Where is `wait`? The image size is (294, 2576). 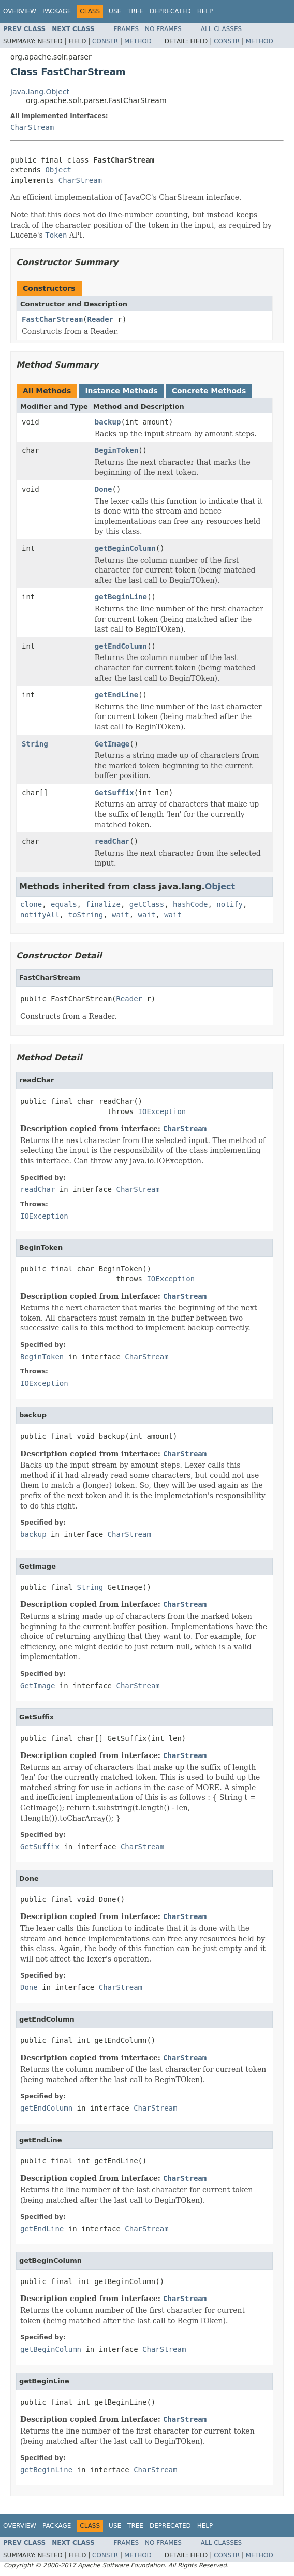
wait is located at coordinates (120, 915).